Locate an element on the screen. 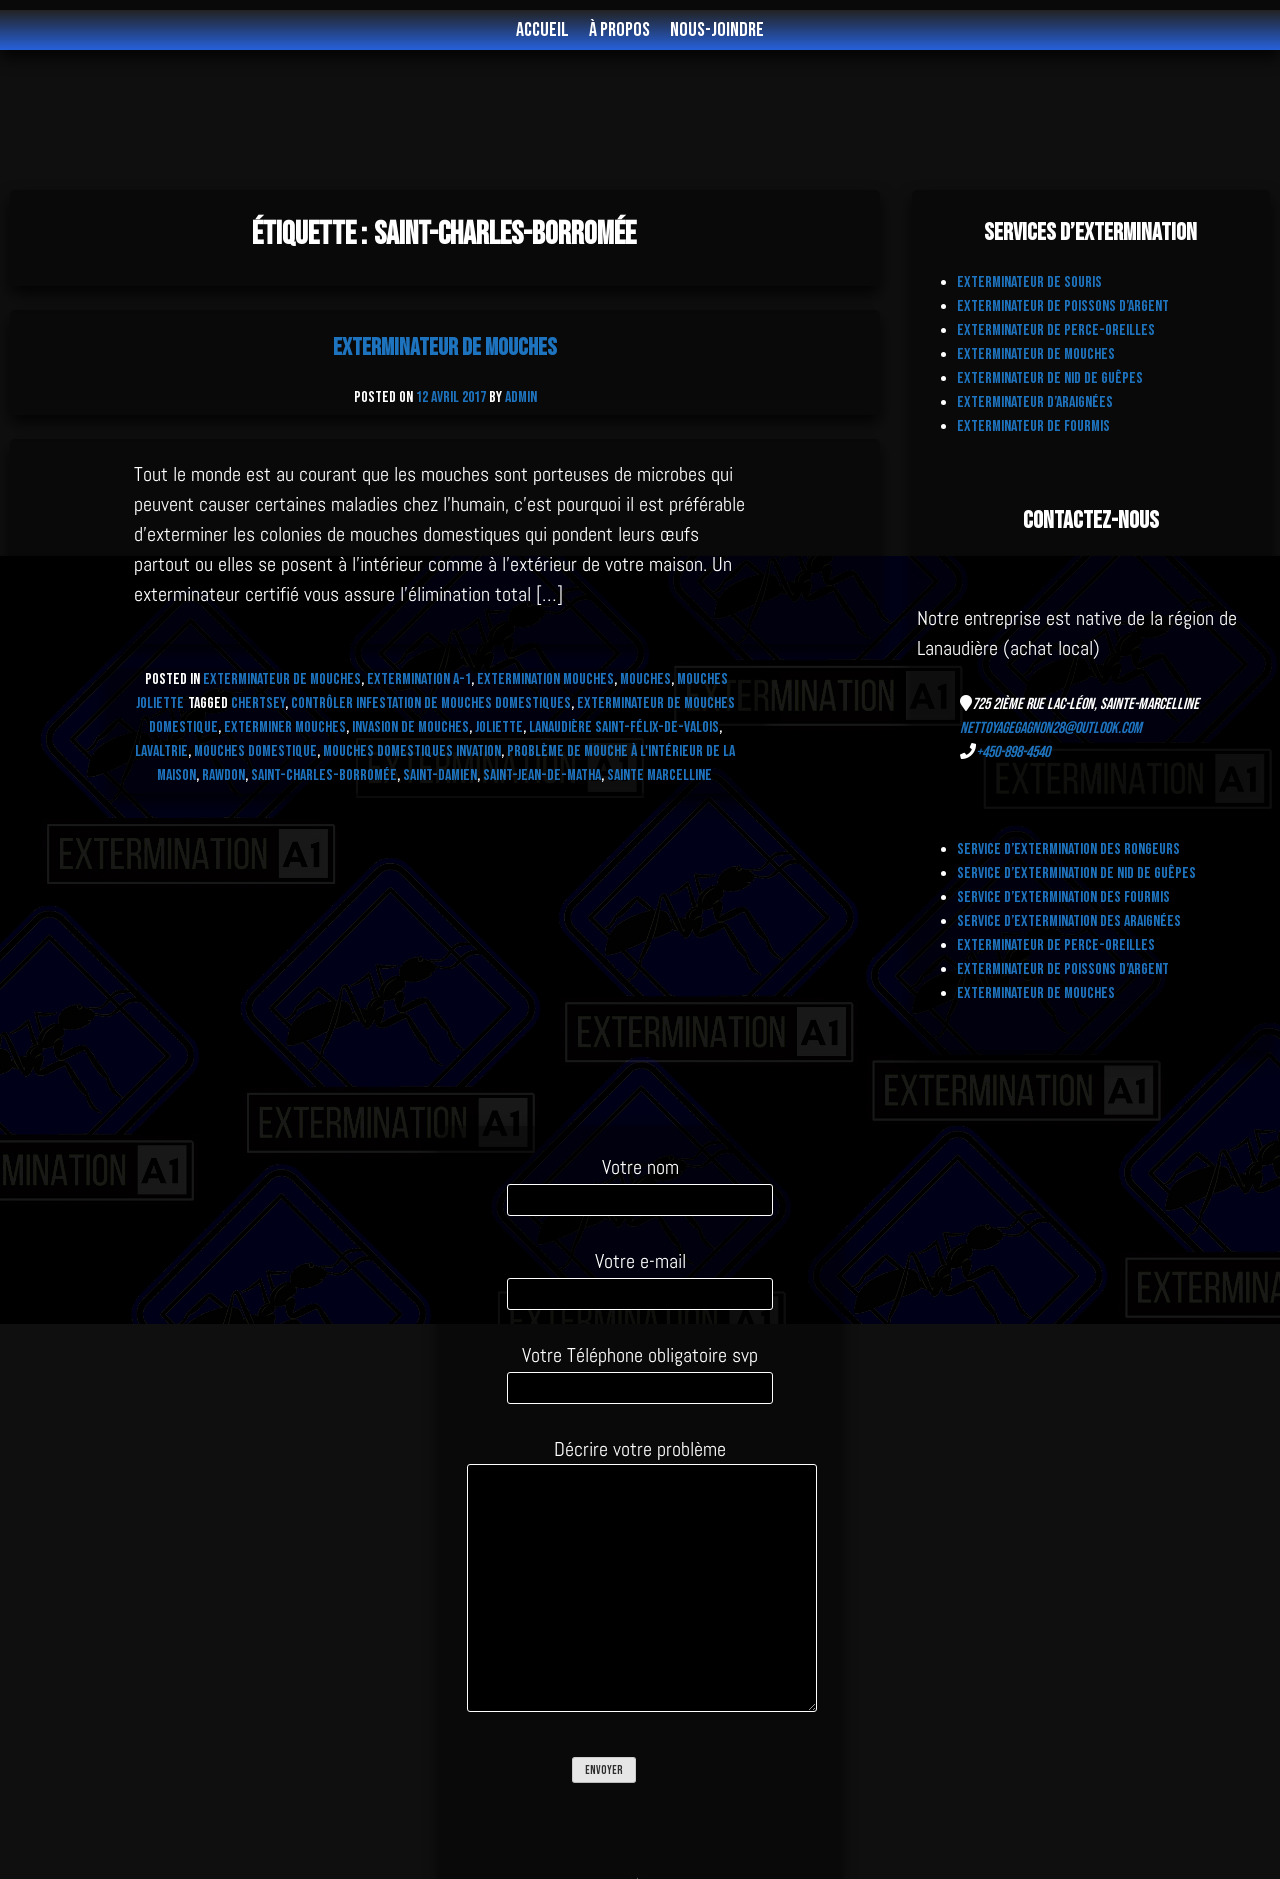 Image resolution: width=1280 pixels, height=1879 pixels. nettoyagegagnon28@outlook.com is located at coordinates (1051, 728).